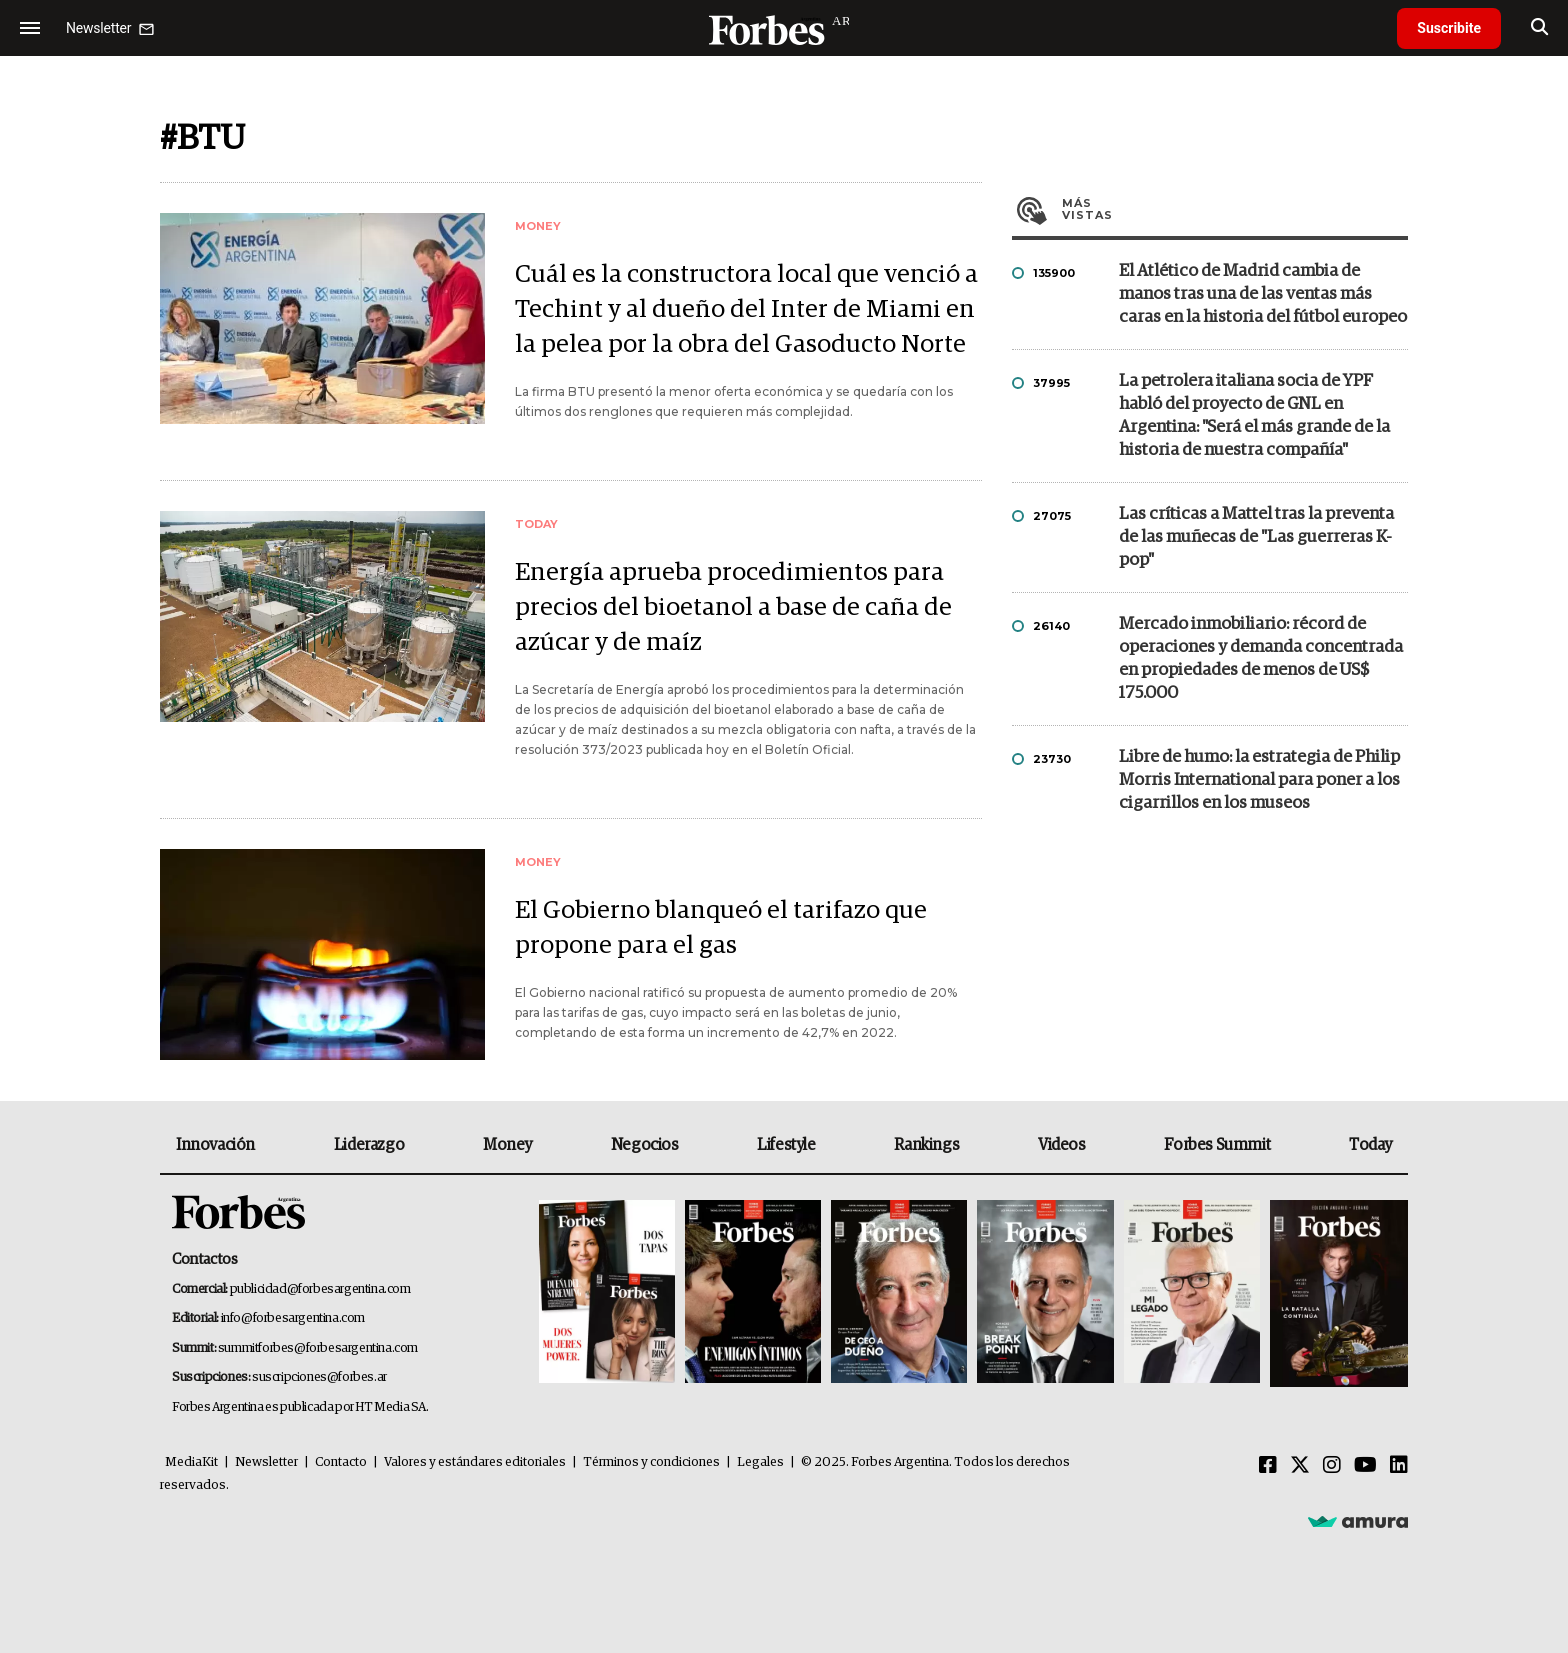  I want to click on info@forbesargentina.com, so click(293, 1318).